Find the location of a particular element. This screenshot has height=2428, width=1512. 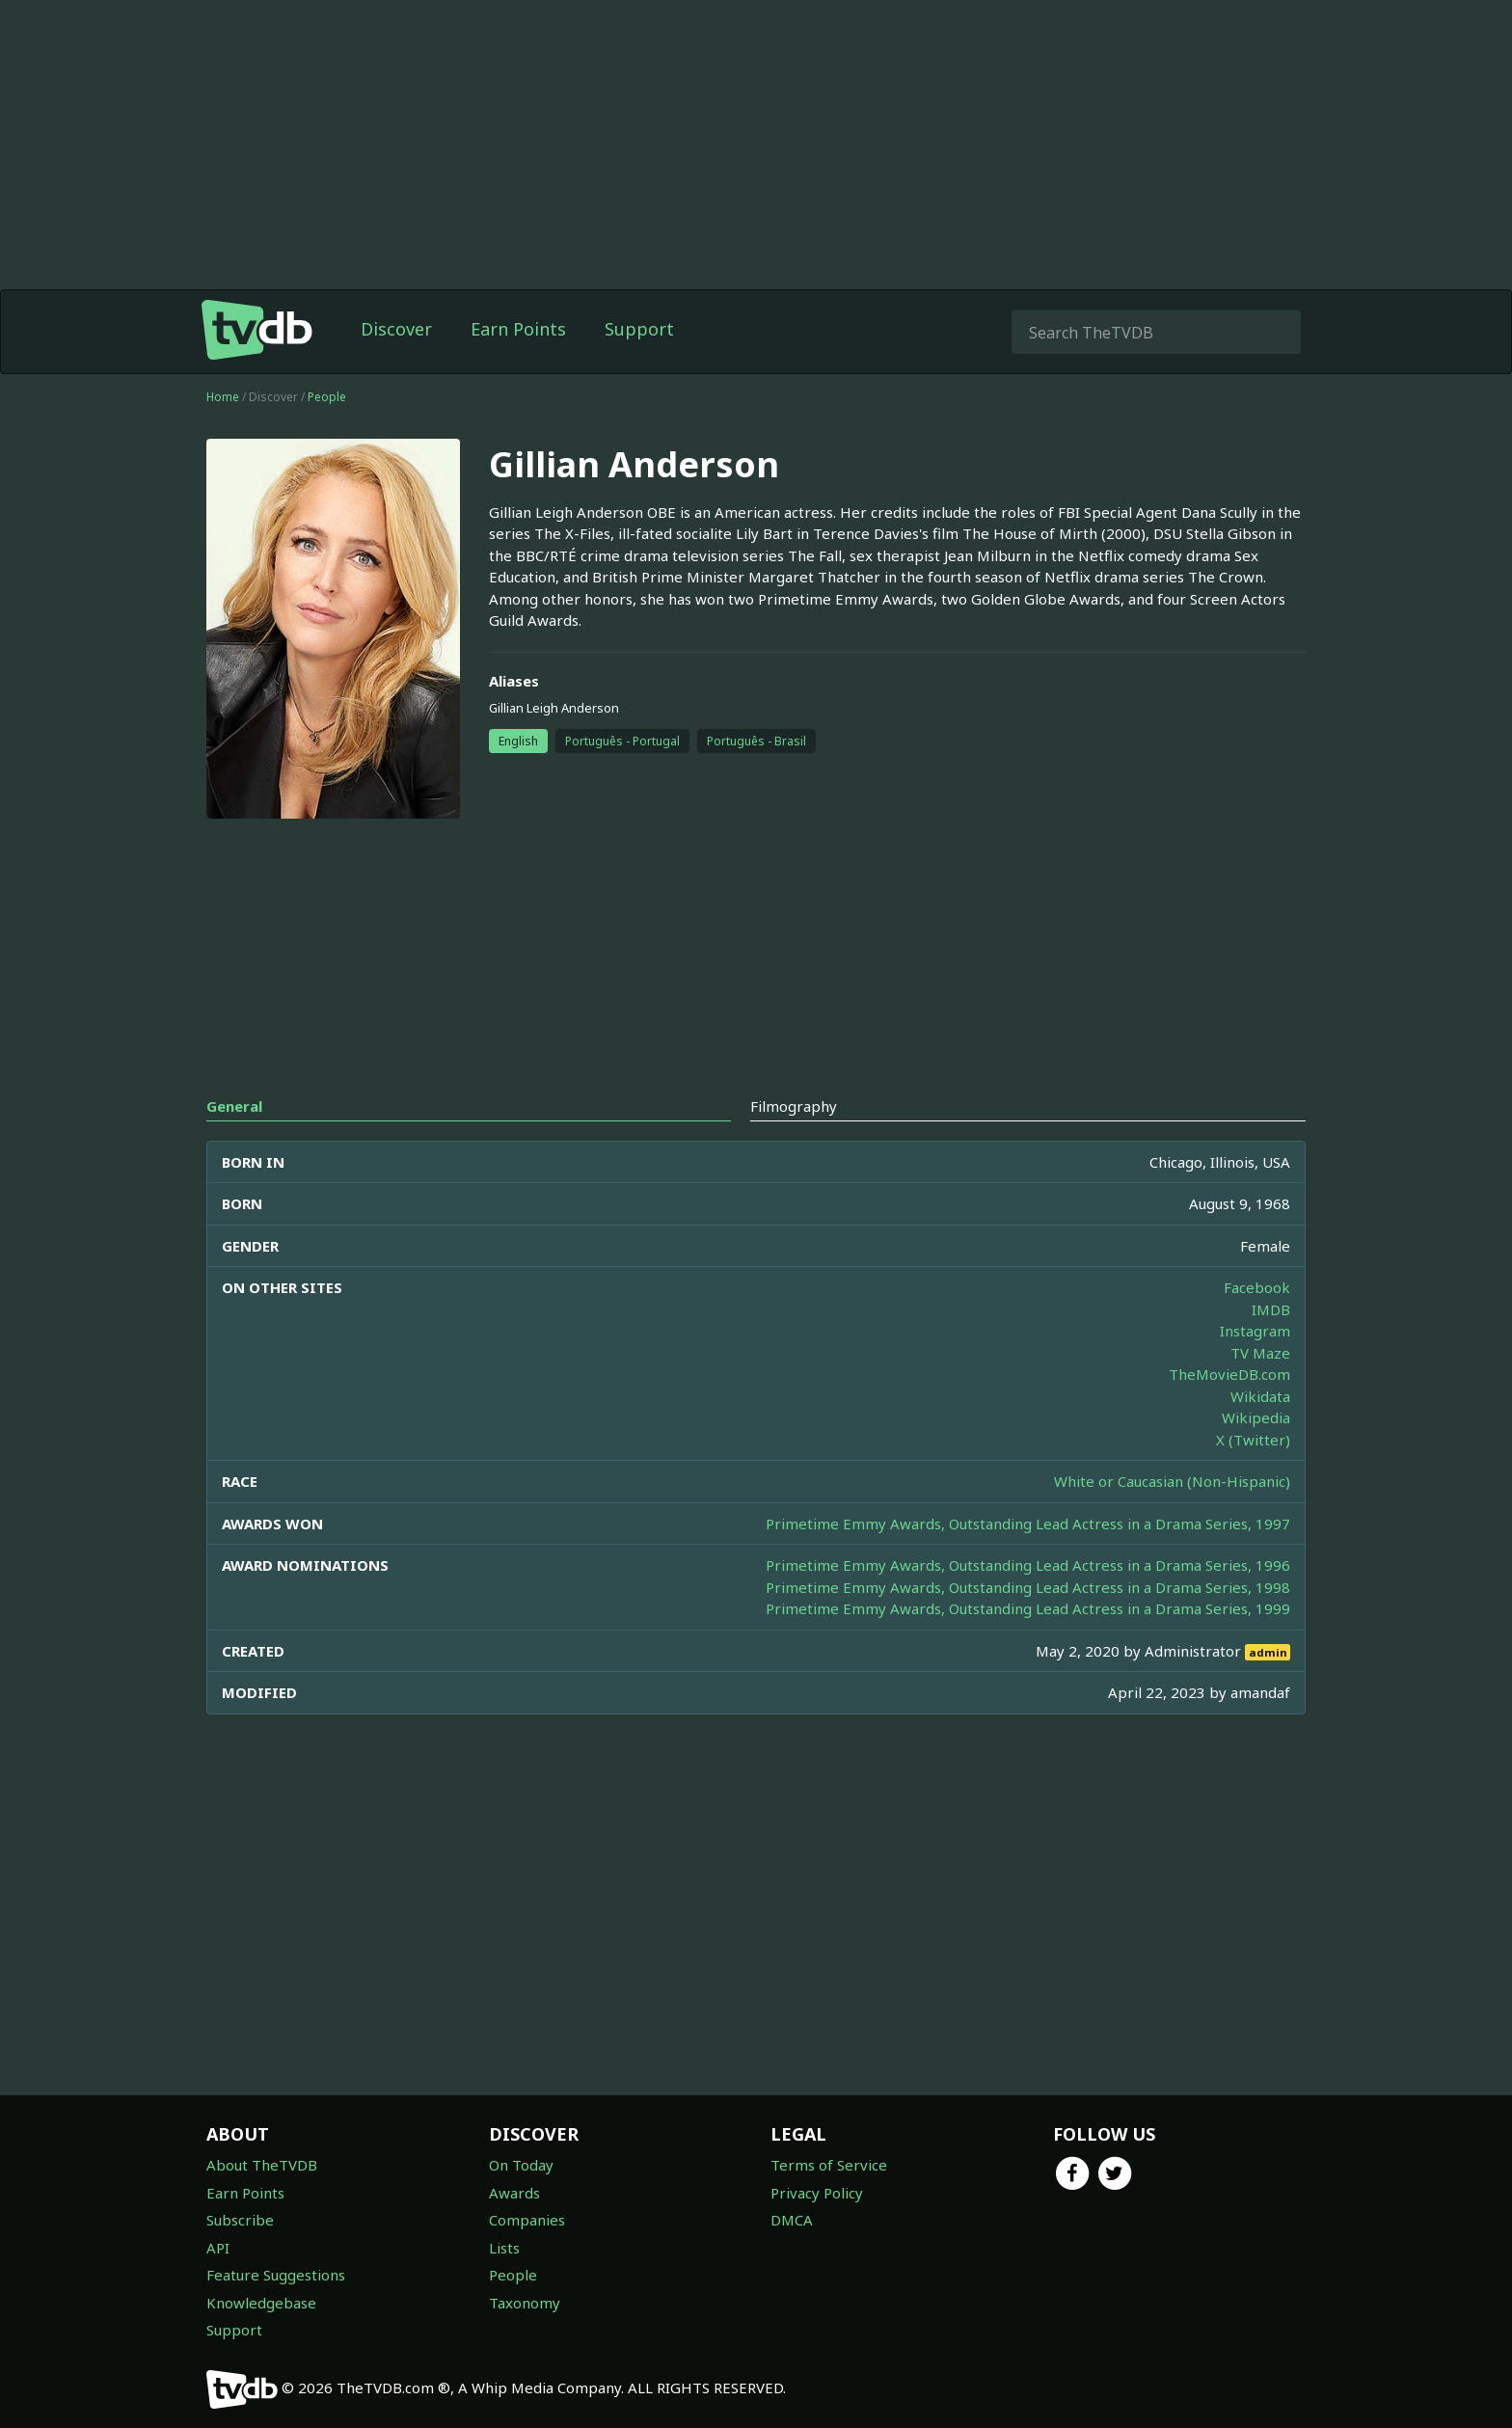

IMDB is located at coordinates (1271, 1309).